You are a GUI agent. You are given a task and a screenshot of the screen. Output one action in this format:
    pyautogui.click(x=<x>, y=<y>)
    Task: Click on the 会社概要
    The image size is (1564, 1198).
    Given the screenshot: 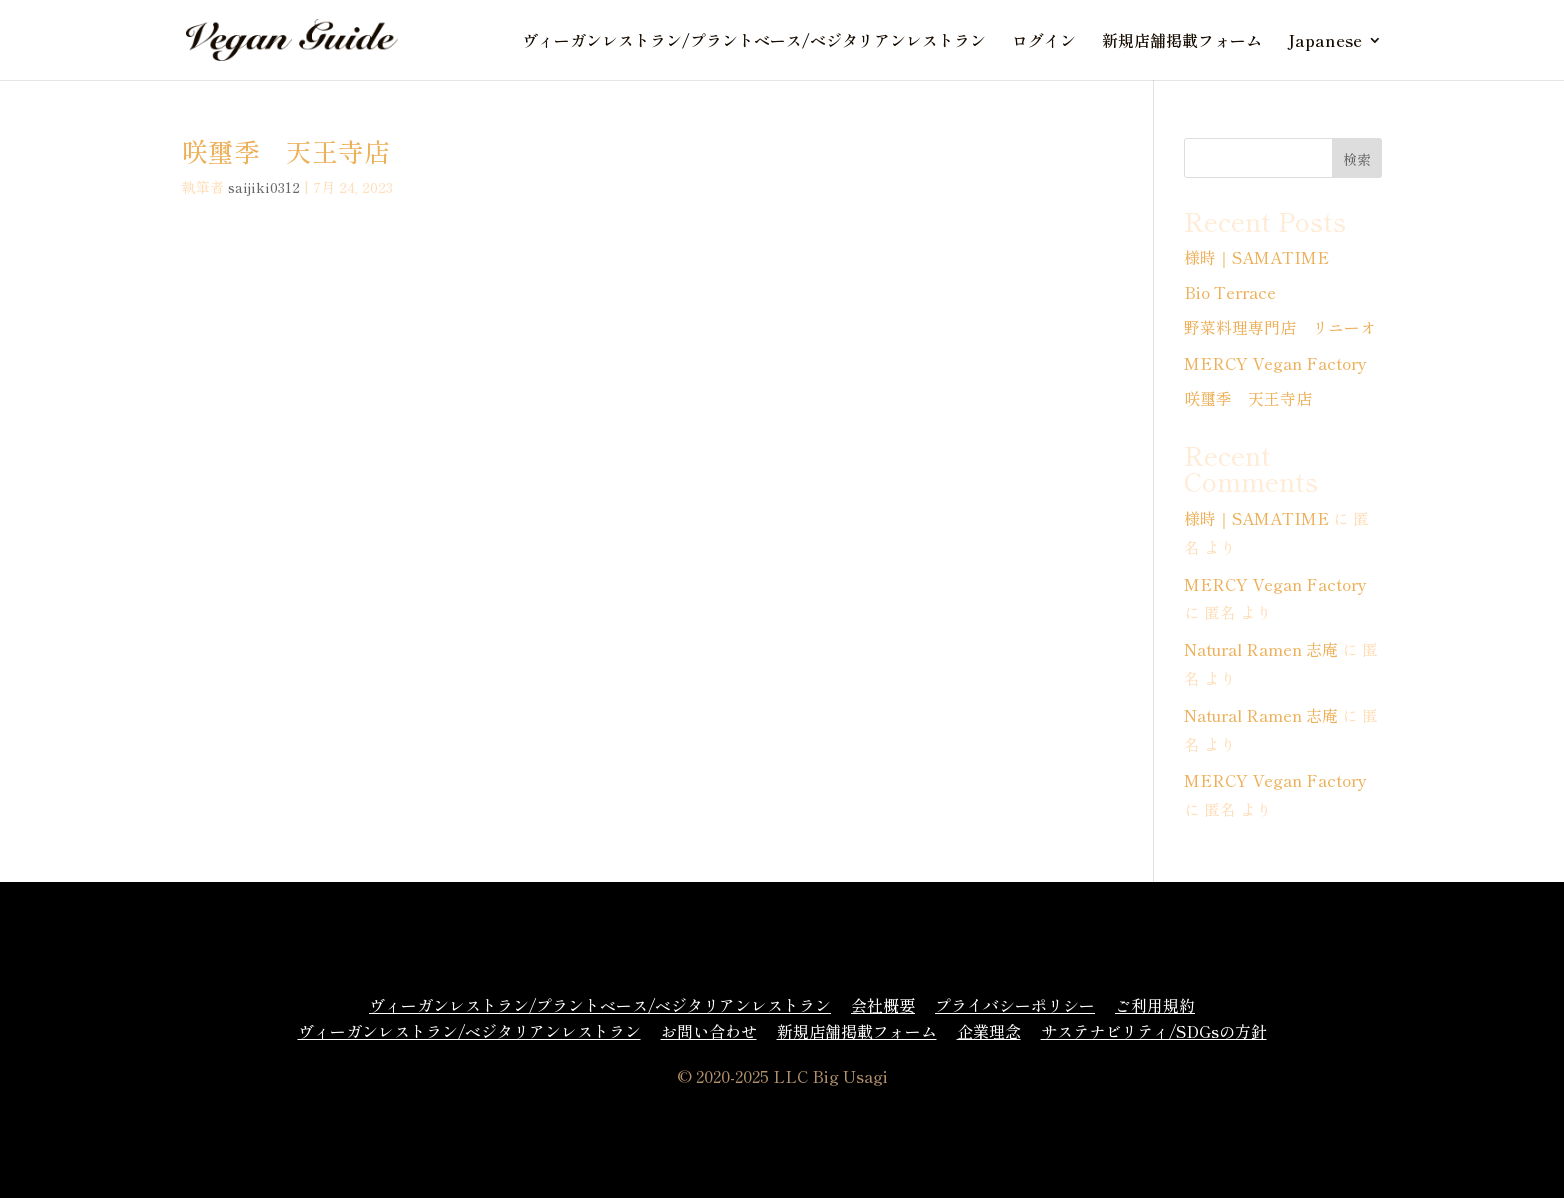 What is the action you would take?
    pyautogui.click(x=883, y=1005)
    